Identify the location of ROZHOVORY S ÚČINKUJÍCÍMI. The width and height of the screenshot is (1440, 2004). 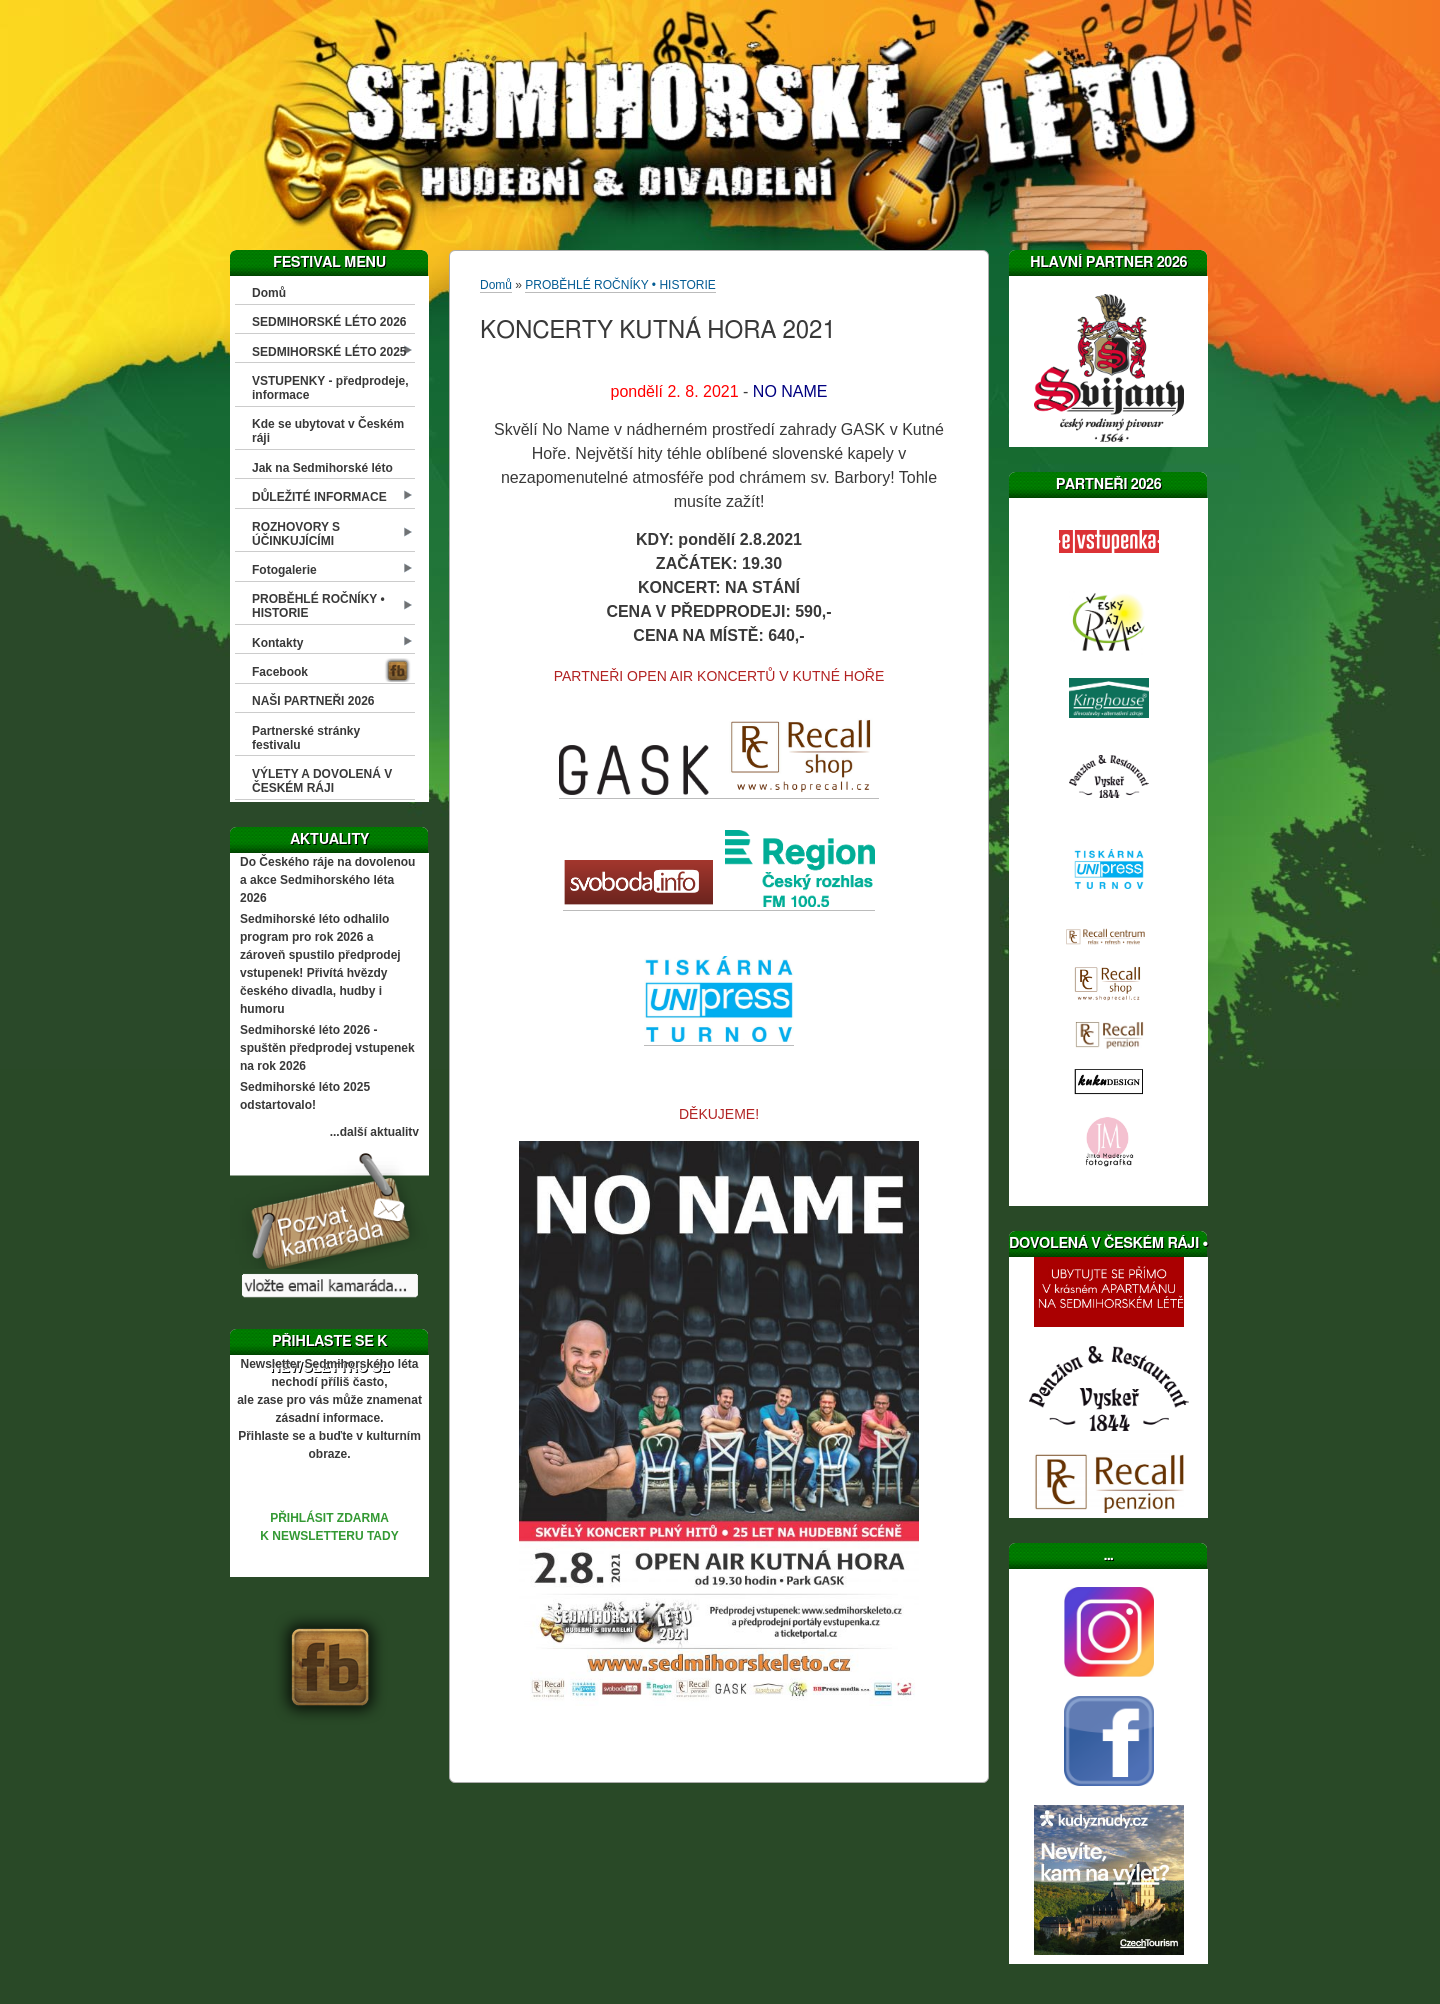
(296, 534).